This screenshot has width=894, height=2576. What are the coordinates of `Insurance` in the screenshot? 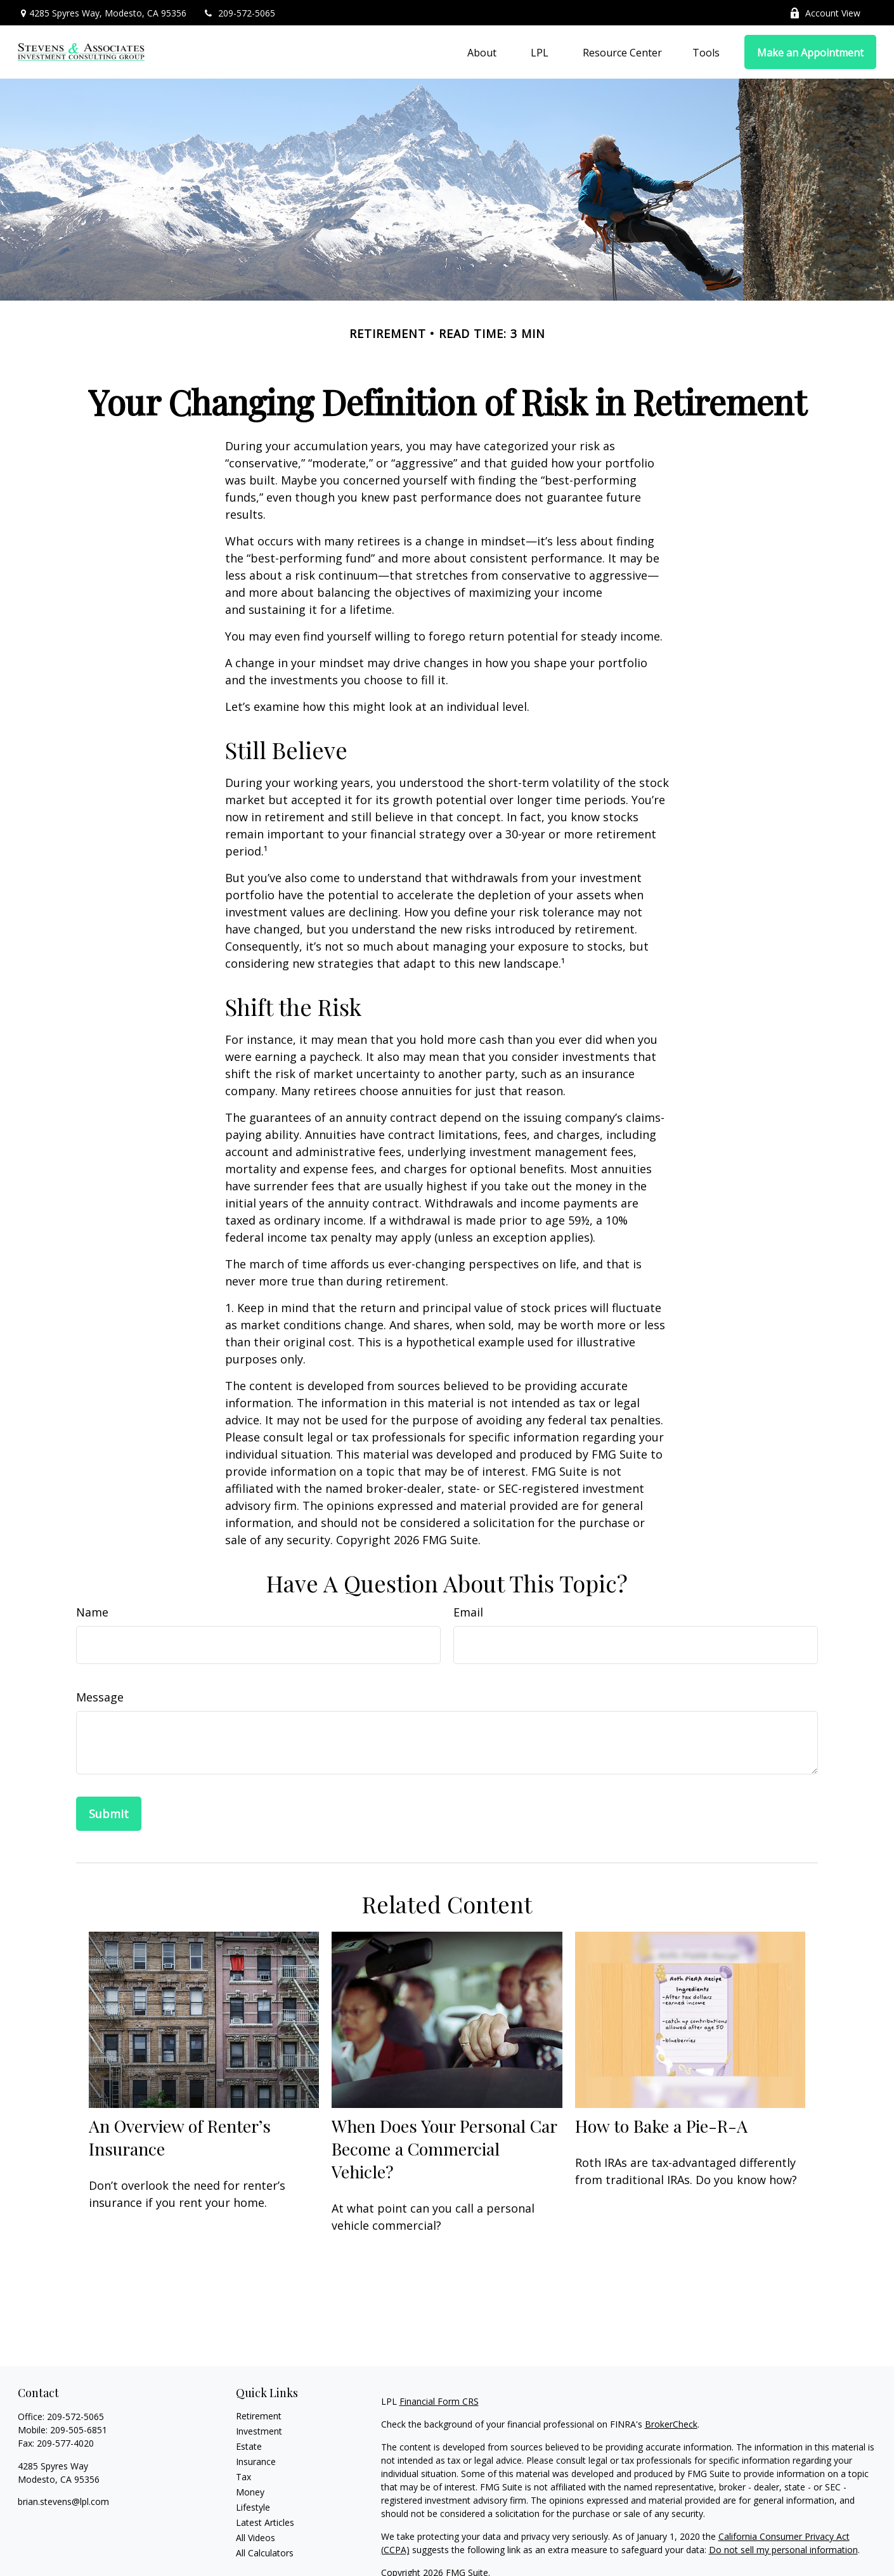 It's located at (256, 2462).